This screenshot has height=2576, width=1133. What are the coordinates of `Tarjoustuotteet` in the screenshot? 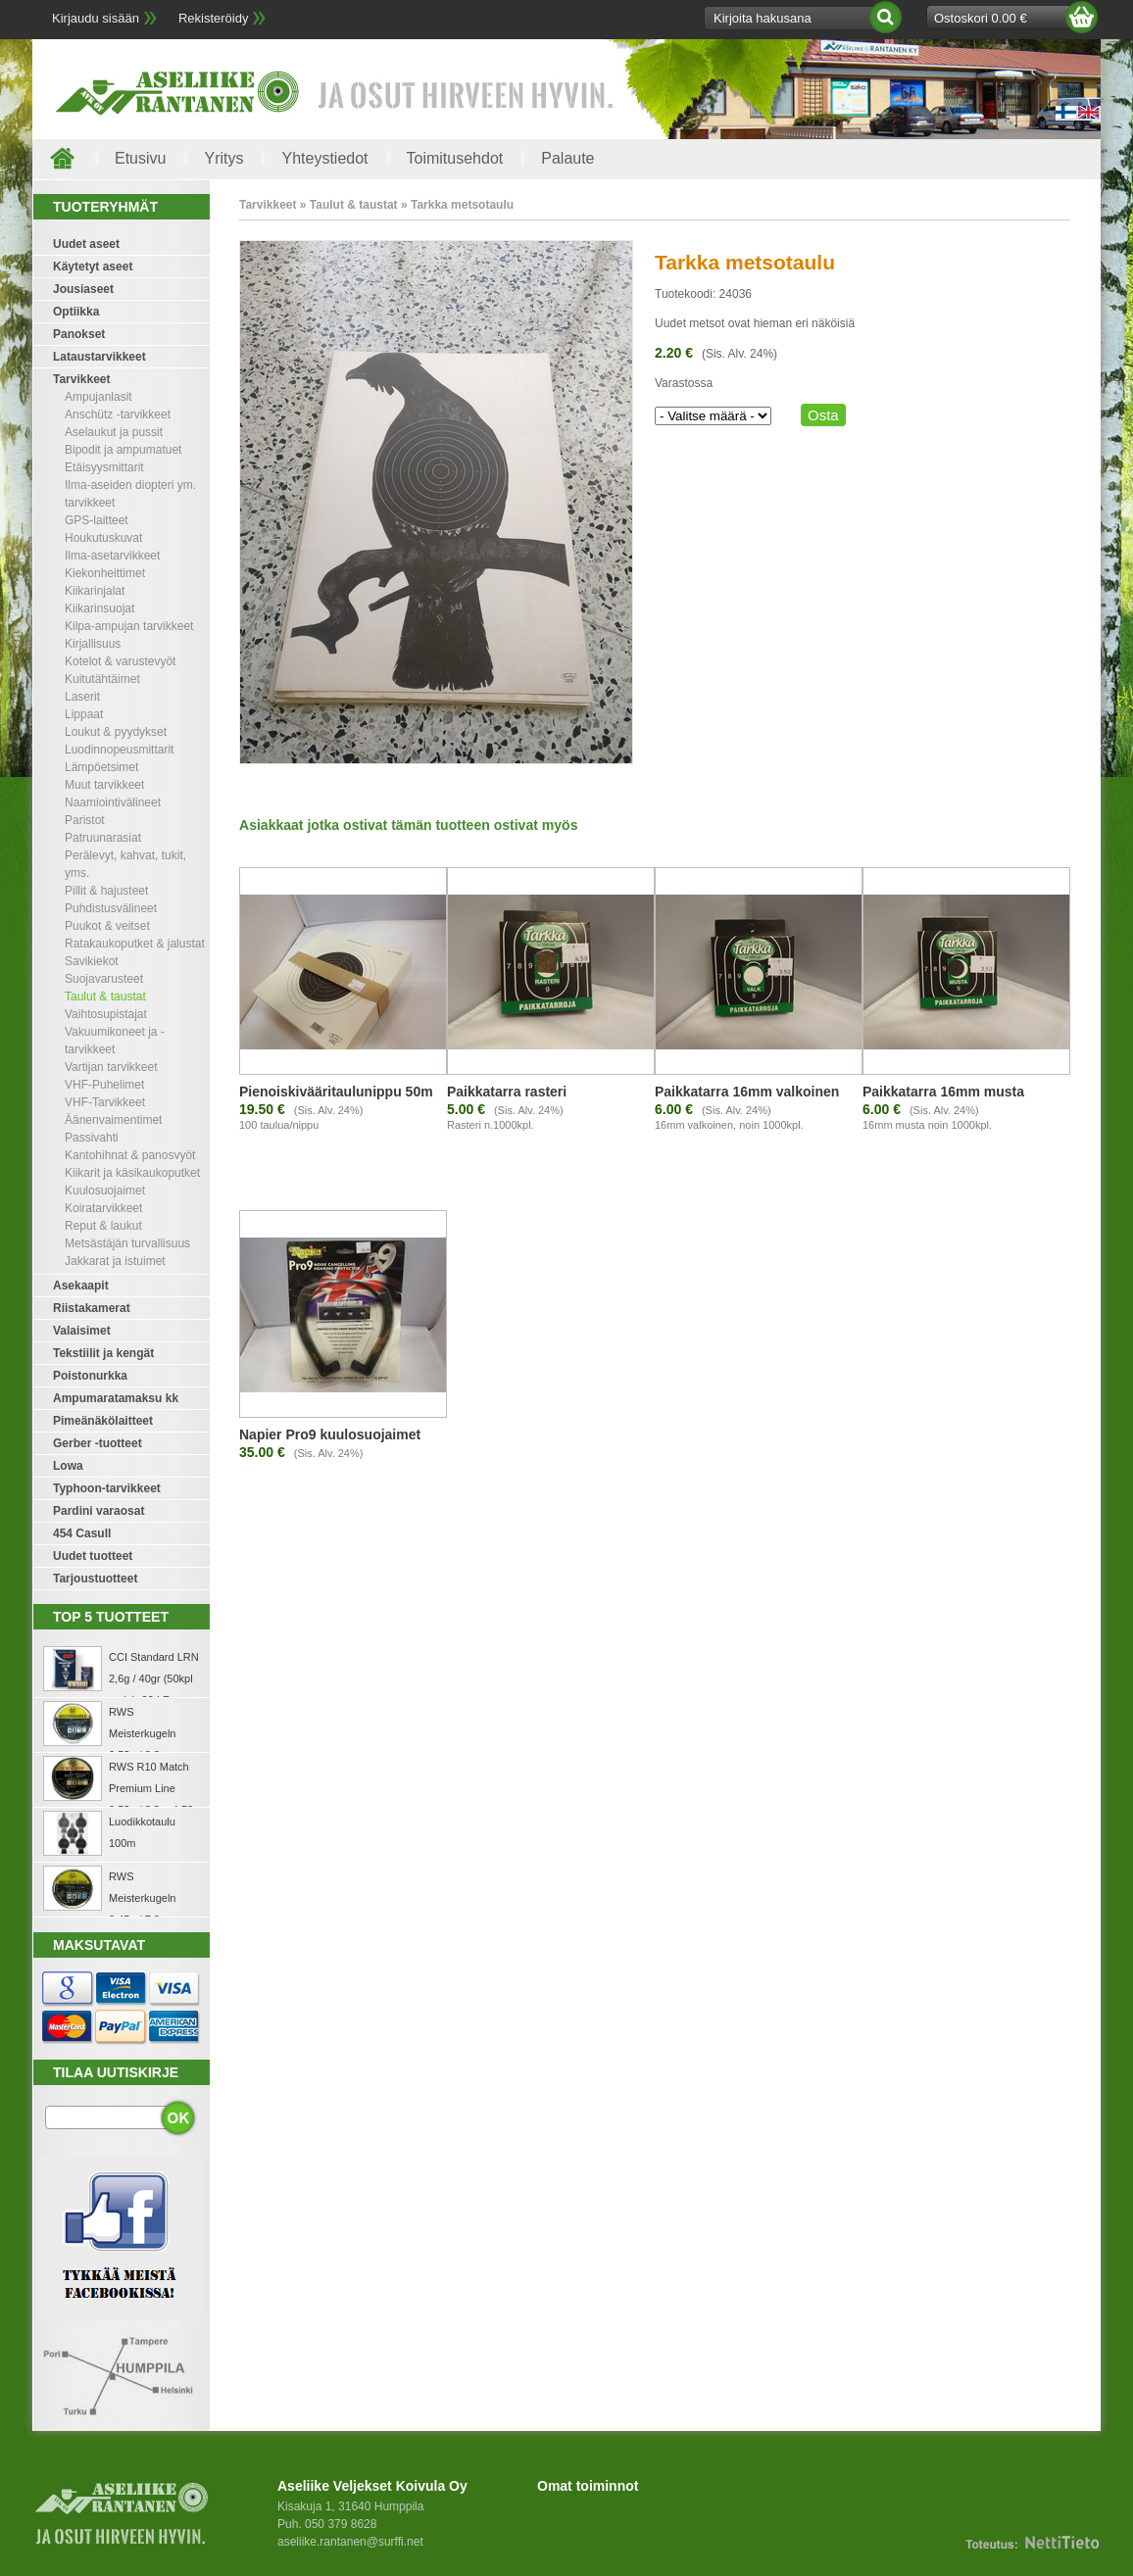 It's located at (95, 1578).